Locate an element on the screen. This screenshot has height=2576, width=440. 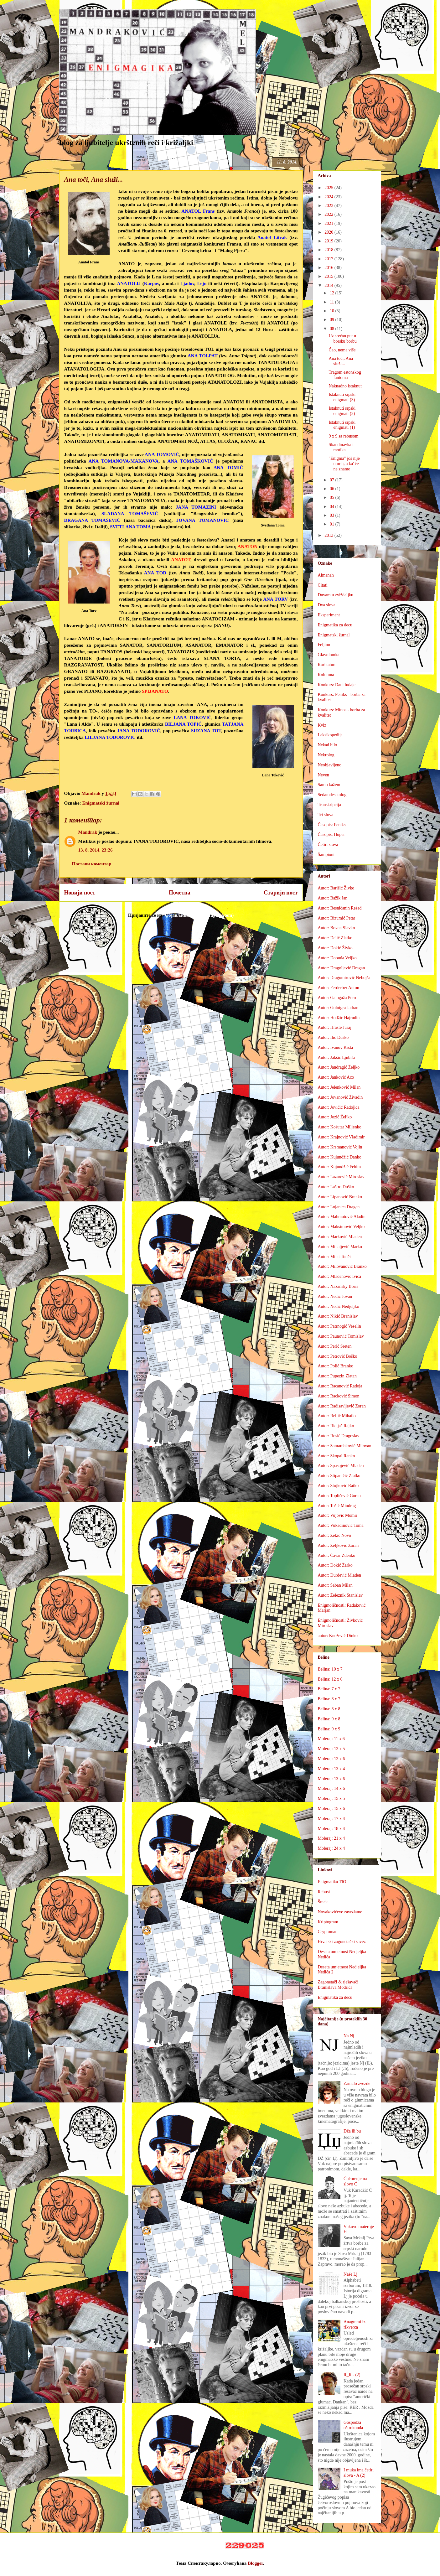
Autor: Šaban Milan is located at coordinates (335, 1585).